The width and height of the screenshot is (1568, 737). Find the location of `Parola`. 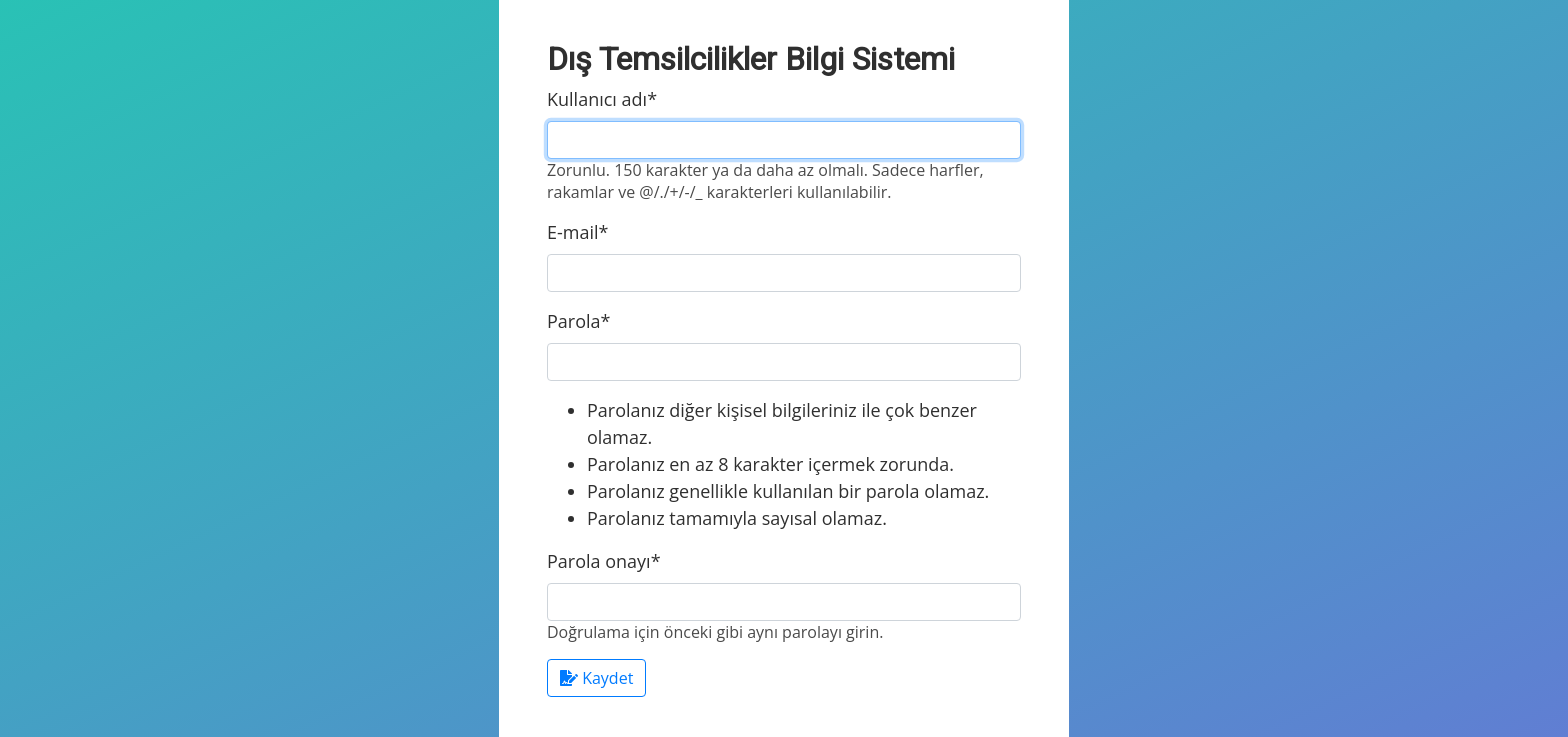

Parola is located at coordinates (578, 321).